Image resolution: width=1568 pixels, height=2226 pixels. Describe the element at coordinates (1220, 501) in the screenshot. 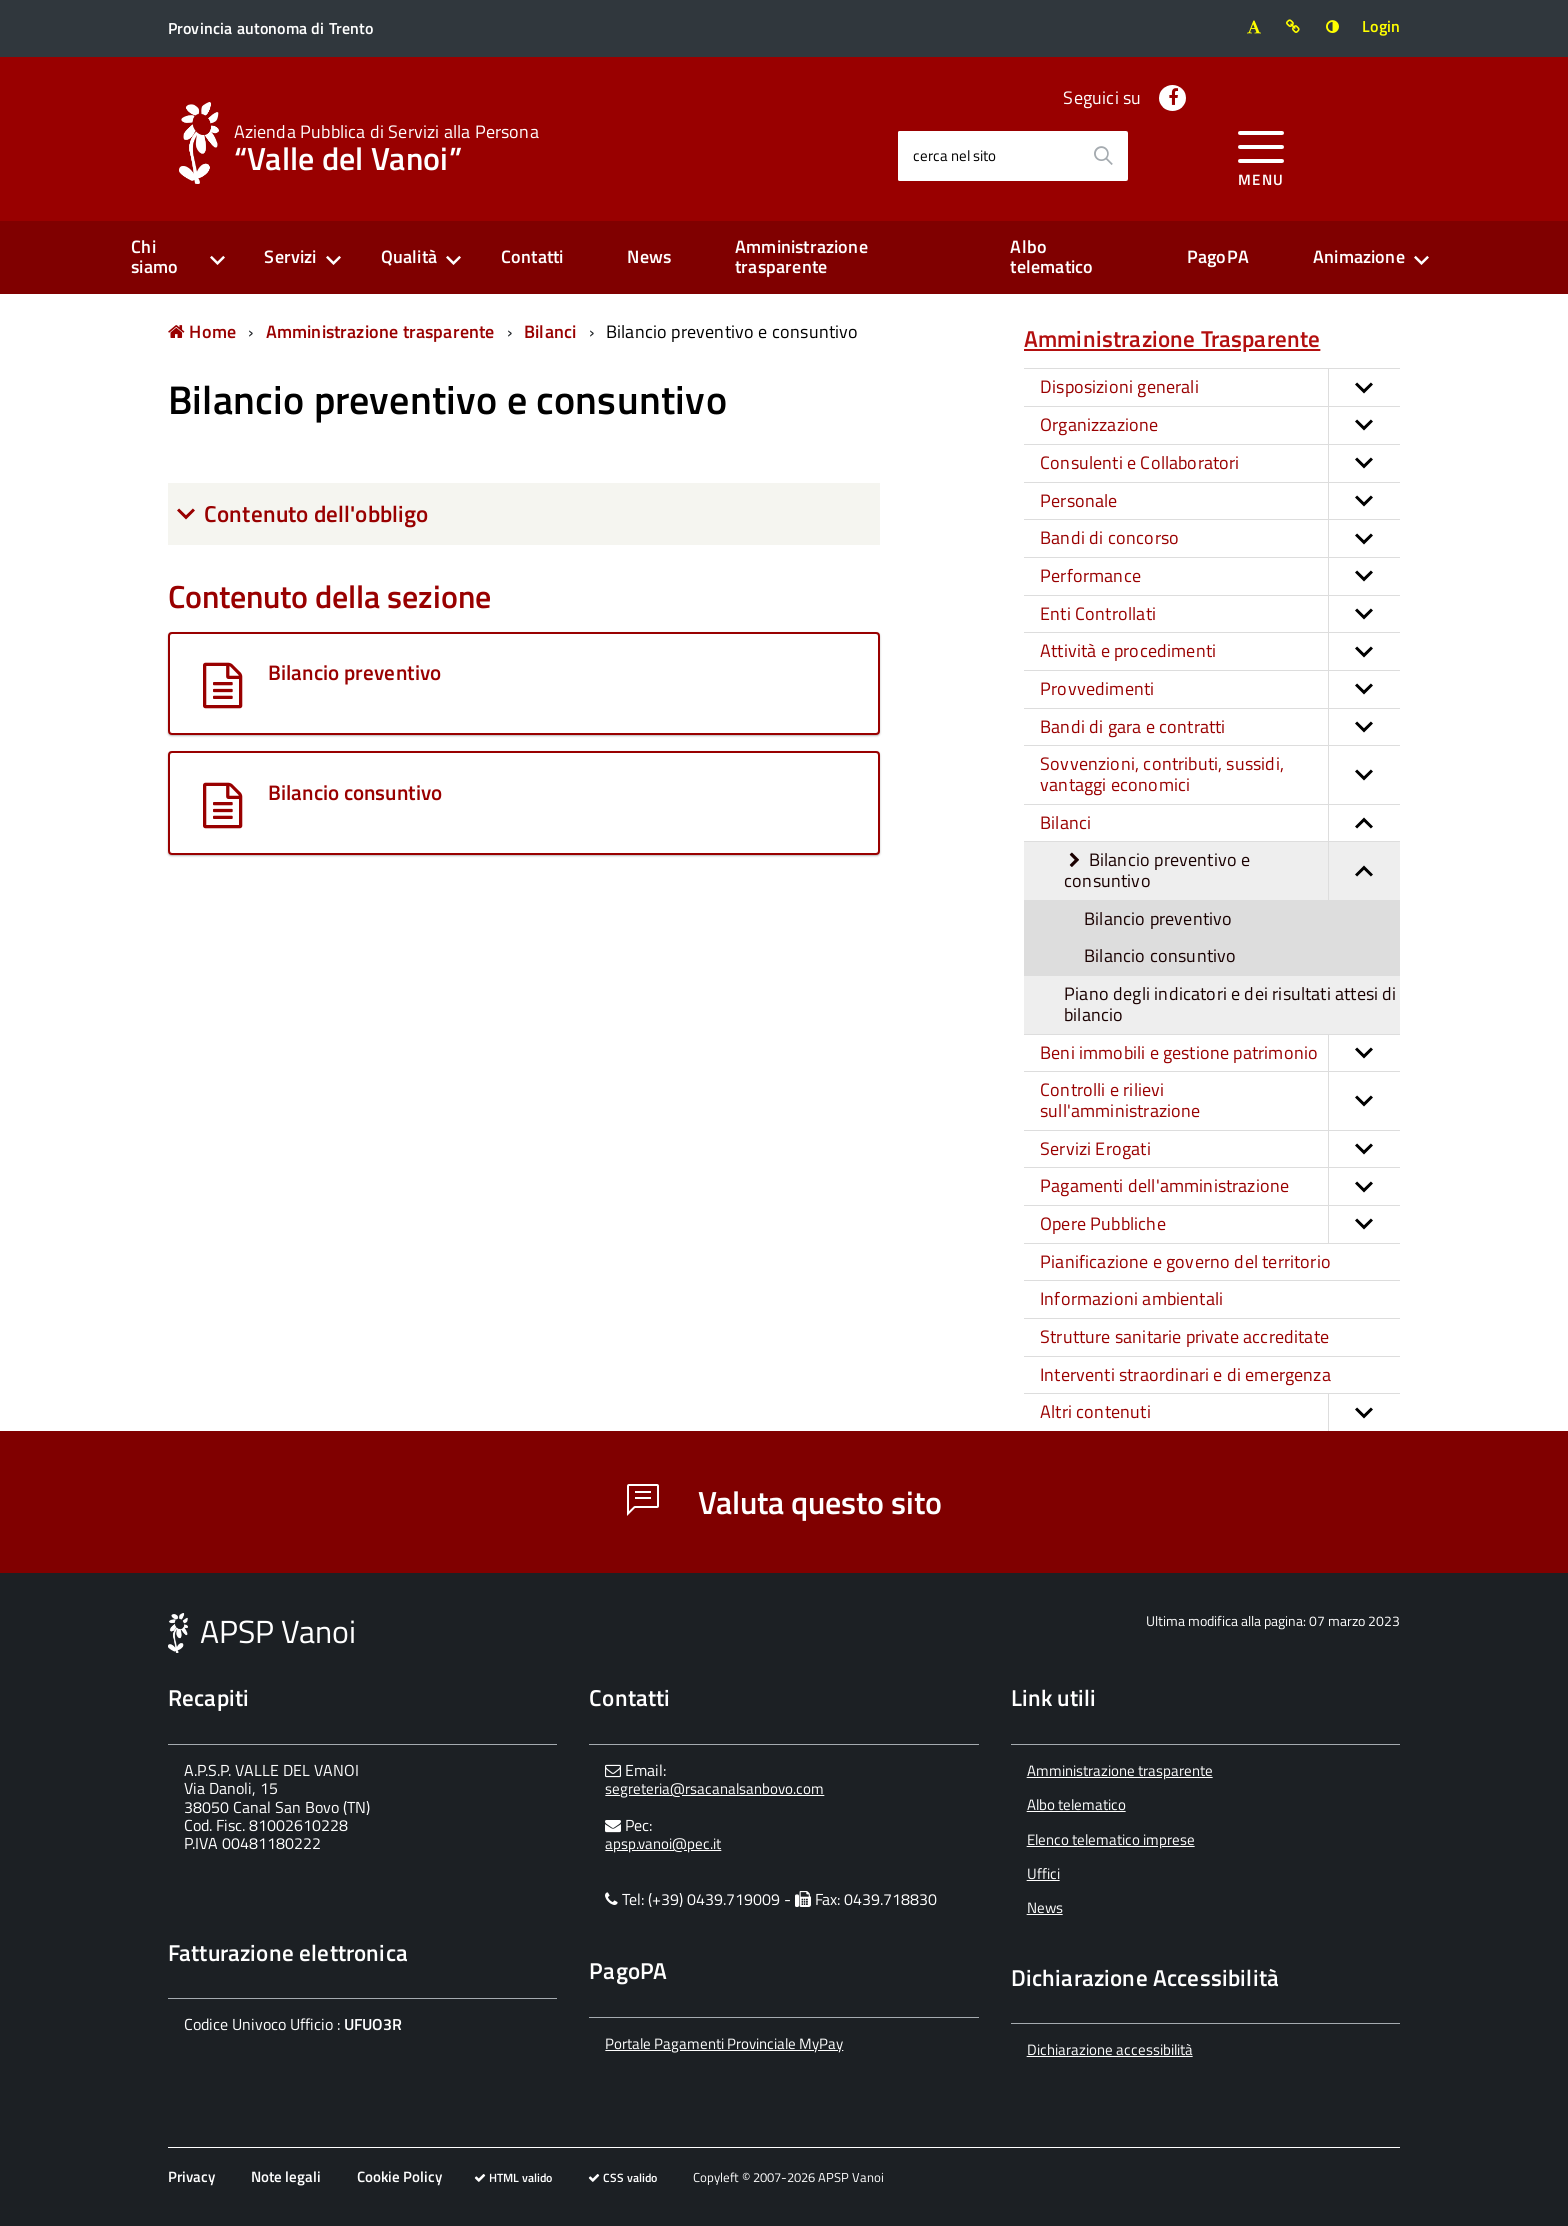

I see `Personale` at that location.